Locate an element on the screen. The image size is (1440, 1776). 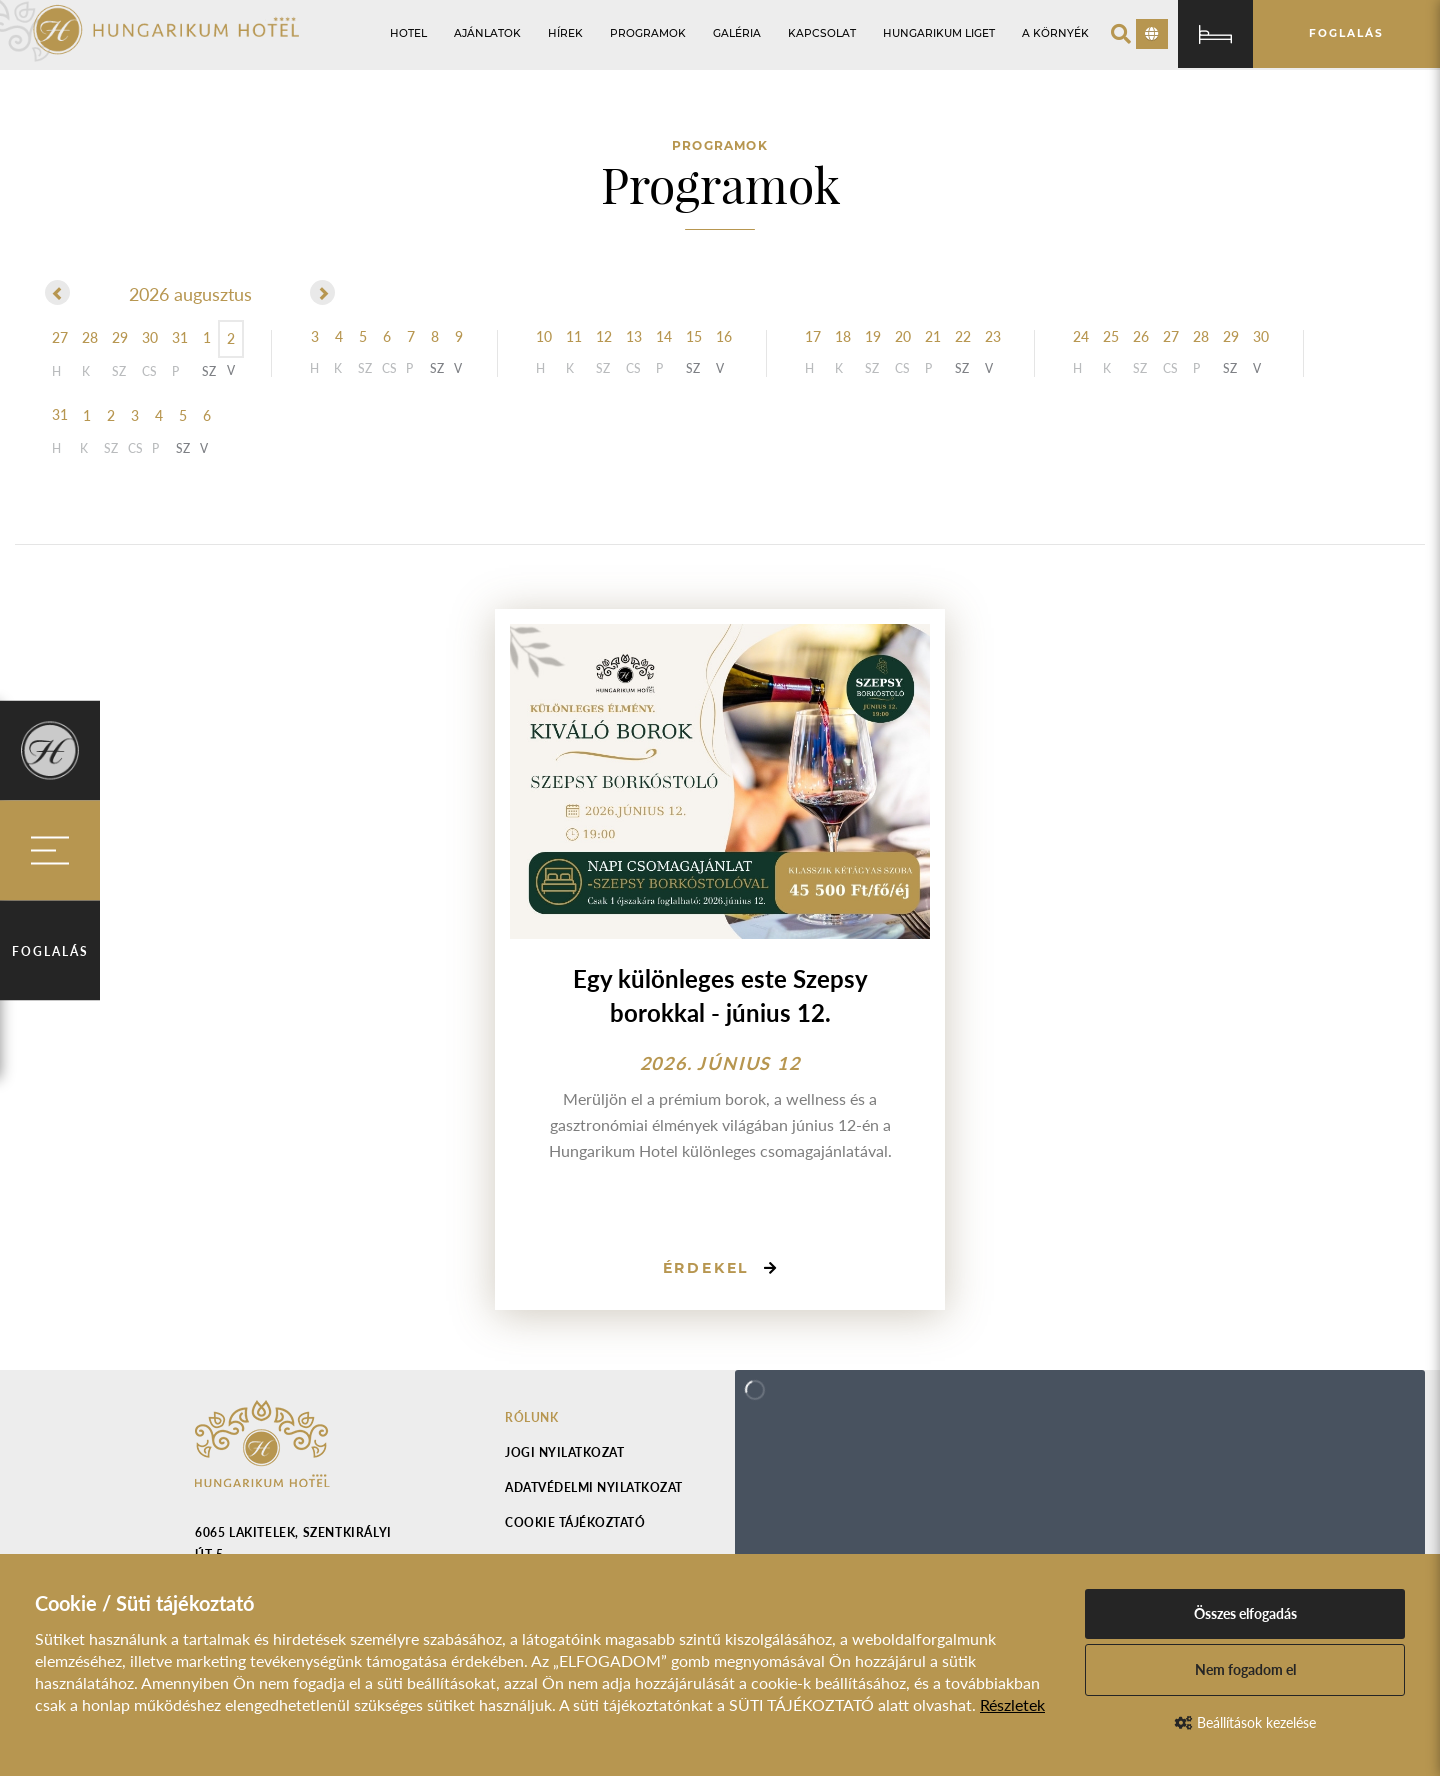
Jogi nyilatkozat is located at coordinates (564, 1452).